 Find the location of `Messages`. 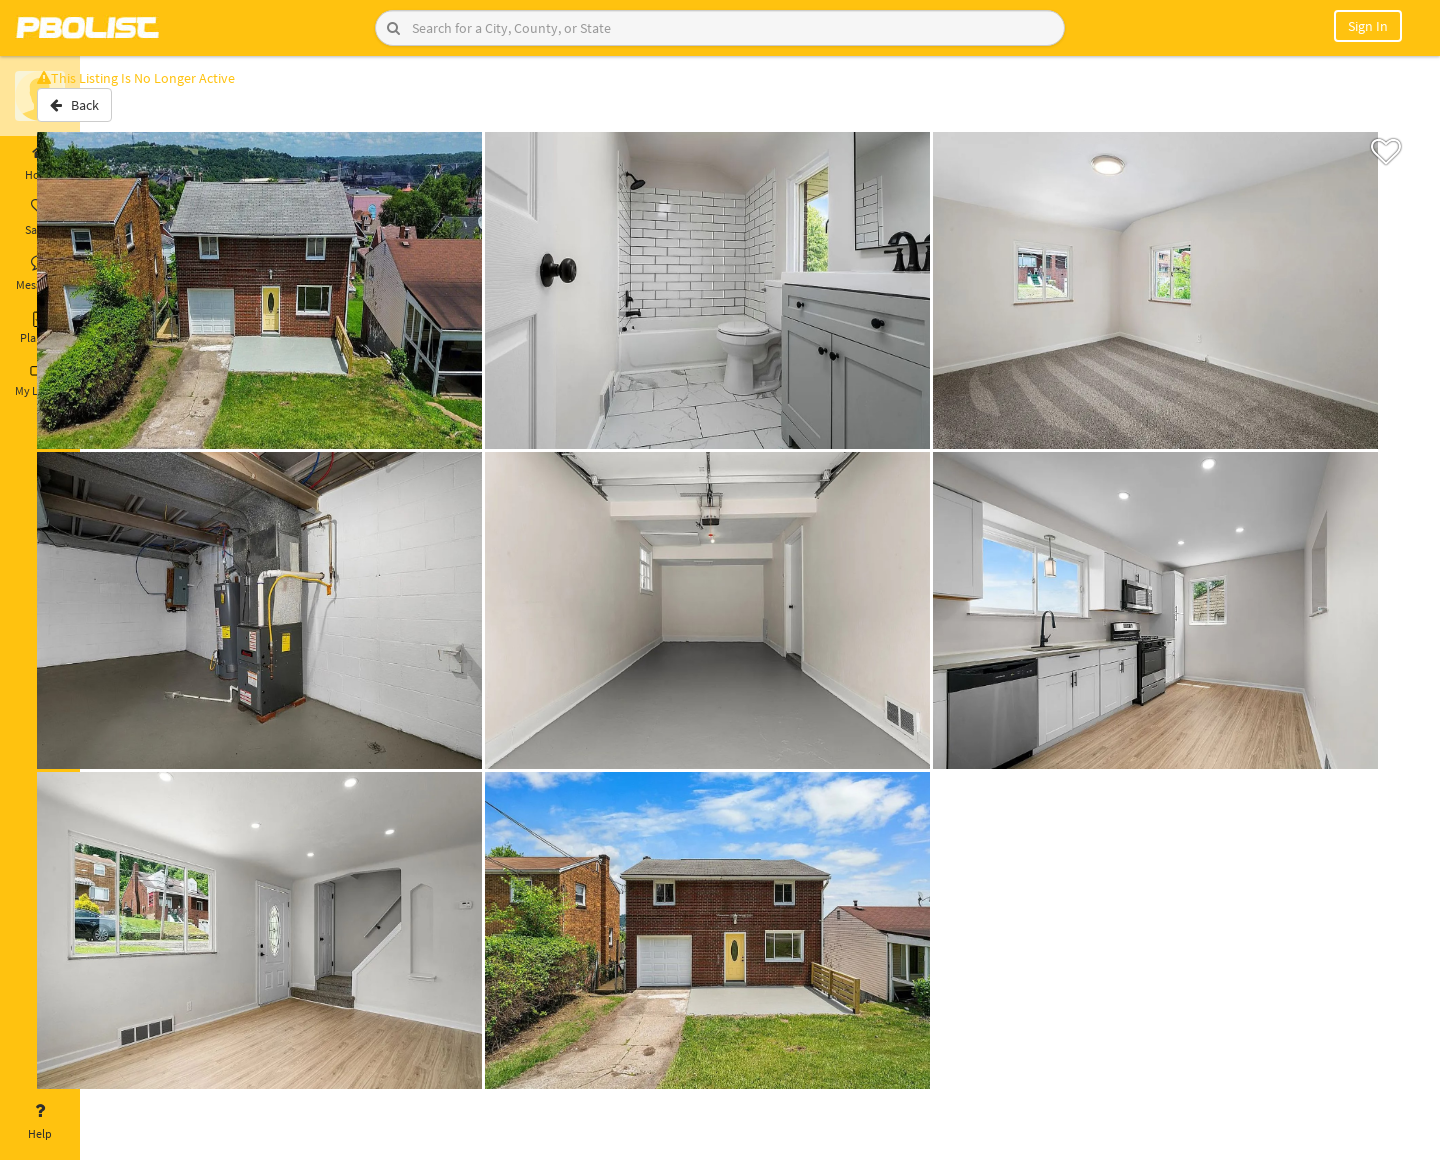

Messages is located at coordinates (40, 273).